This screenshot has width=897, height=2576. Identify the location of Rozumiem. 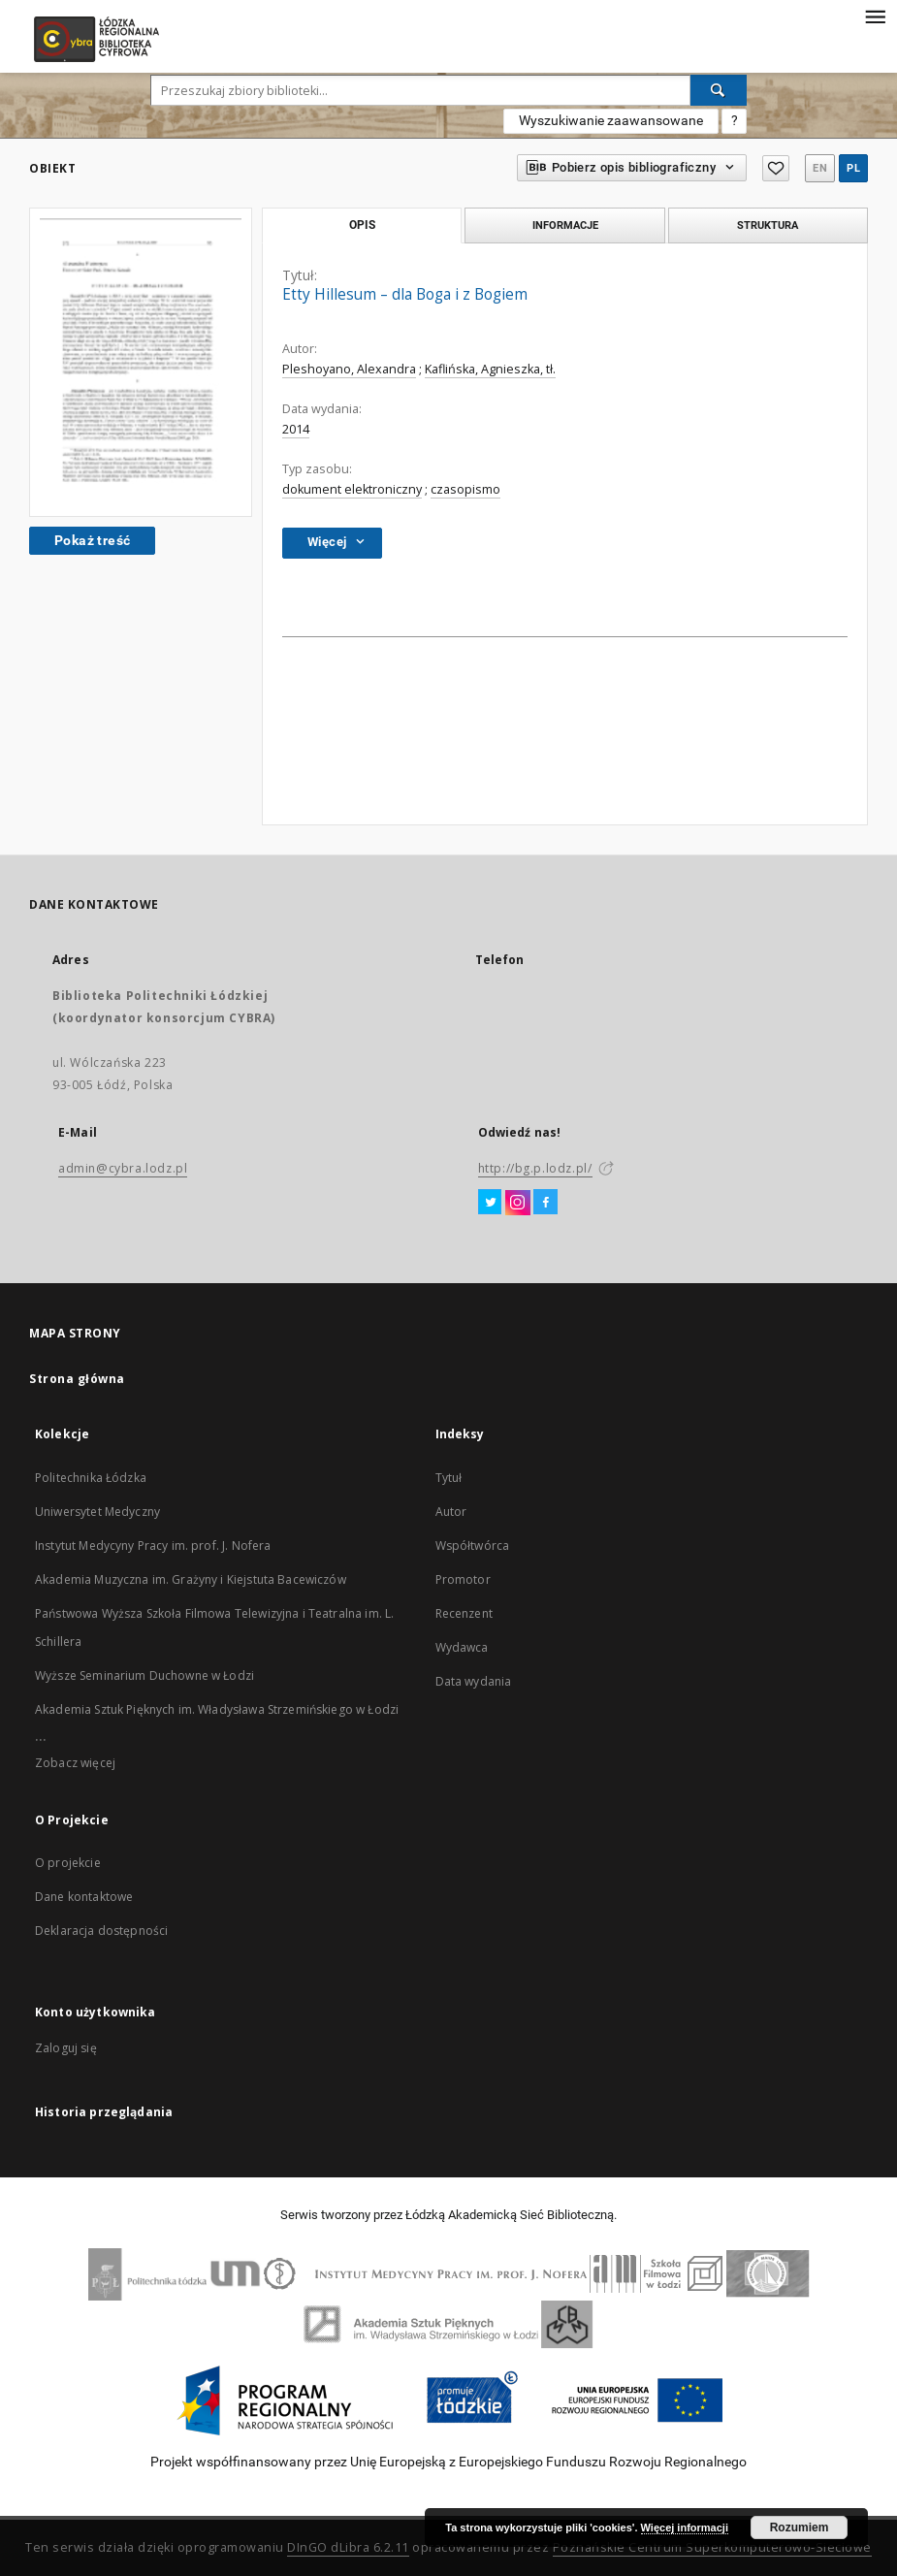
(799, 2527).